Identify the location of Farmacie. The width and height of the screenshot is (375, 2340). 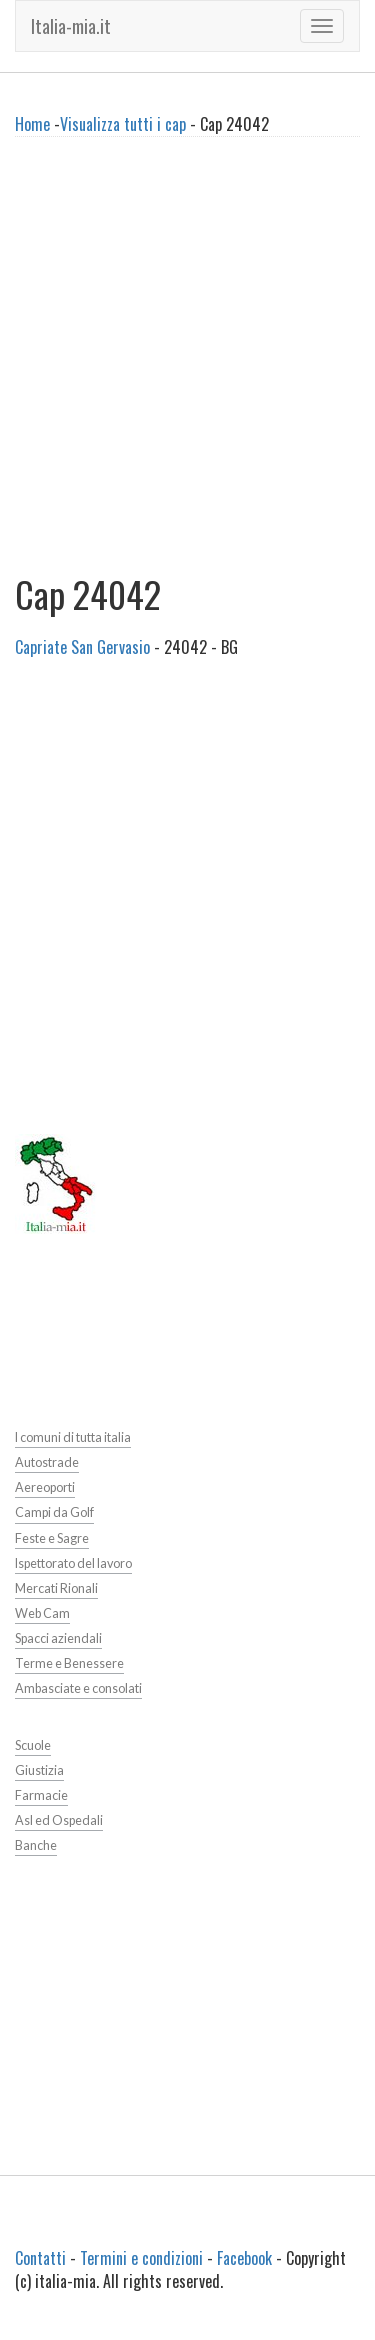
(41, 1795).